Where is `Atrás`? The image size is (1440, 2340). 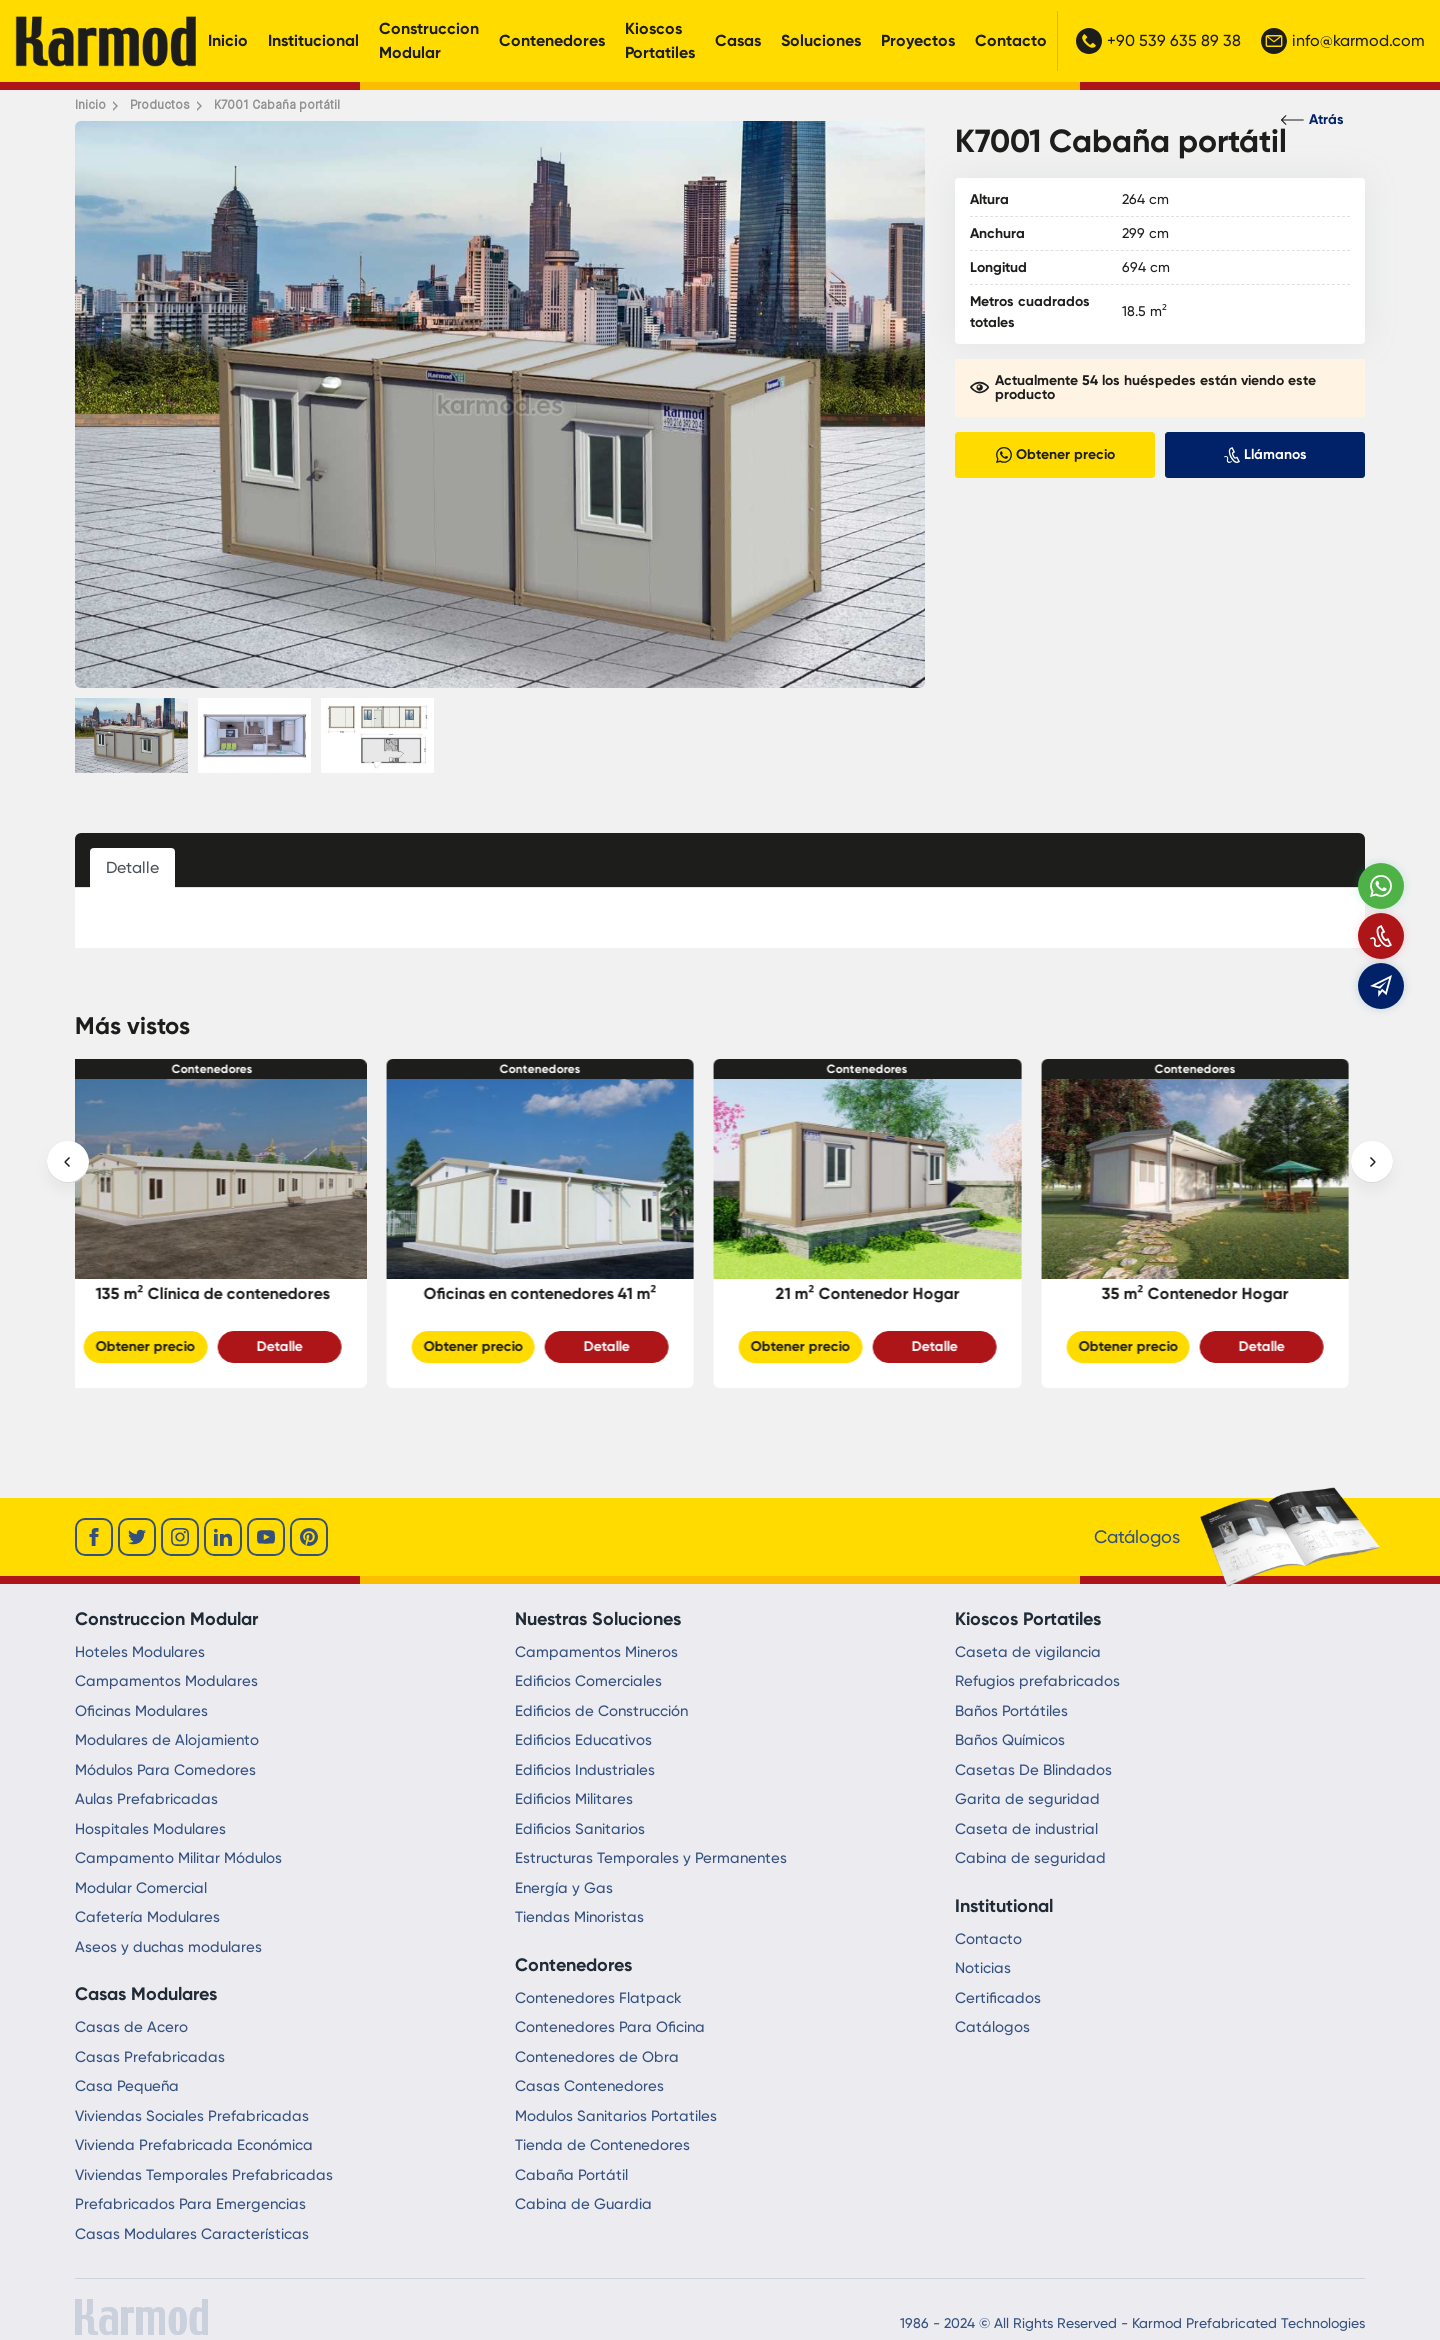 Atrás is located at coordinates (1312, 119).